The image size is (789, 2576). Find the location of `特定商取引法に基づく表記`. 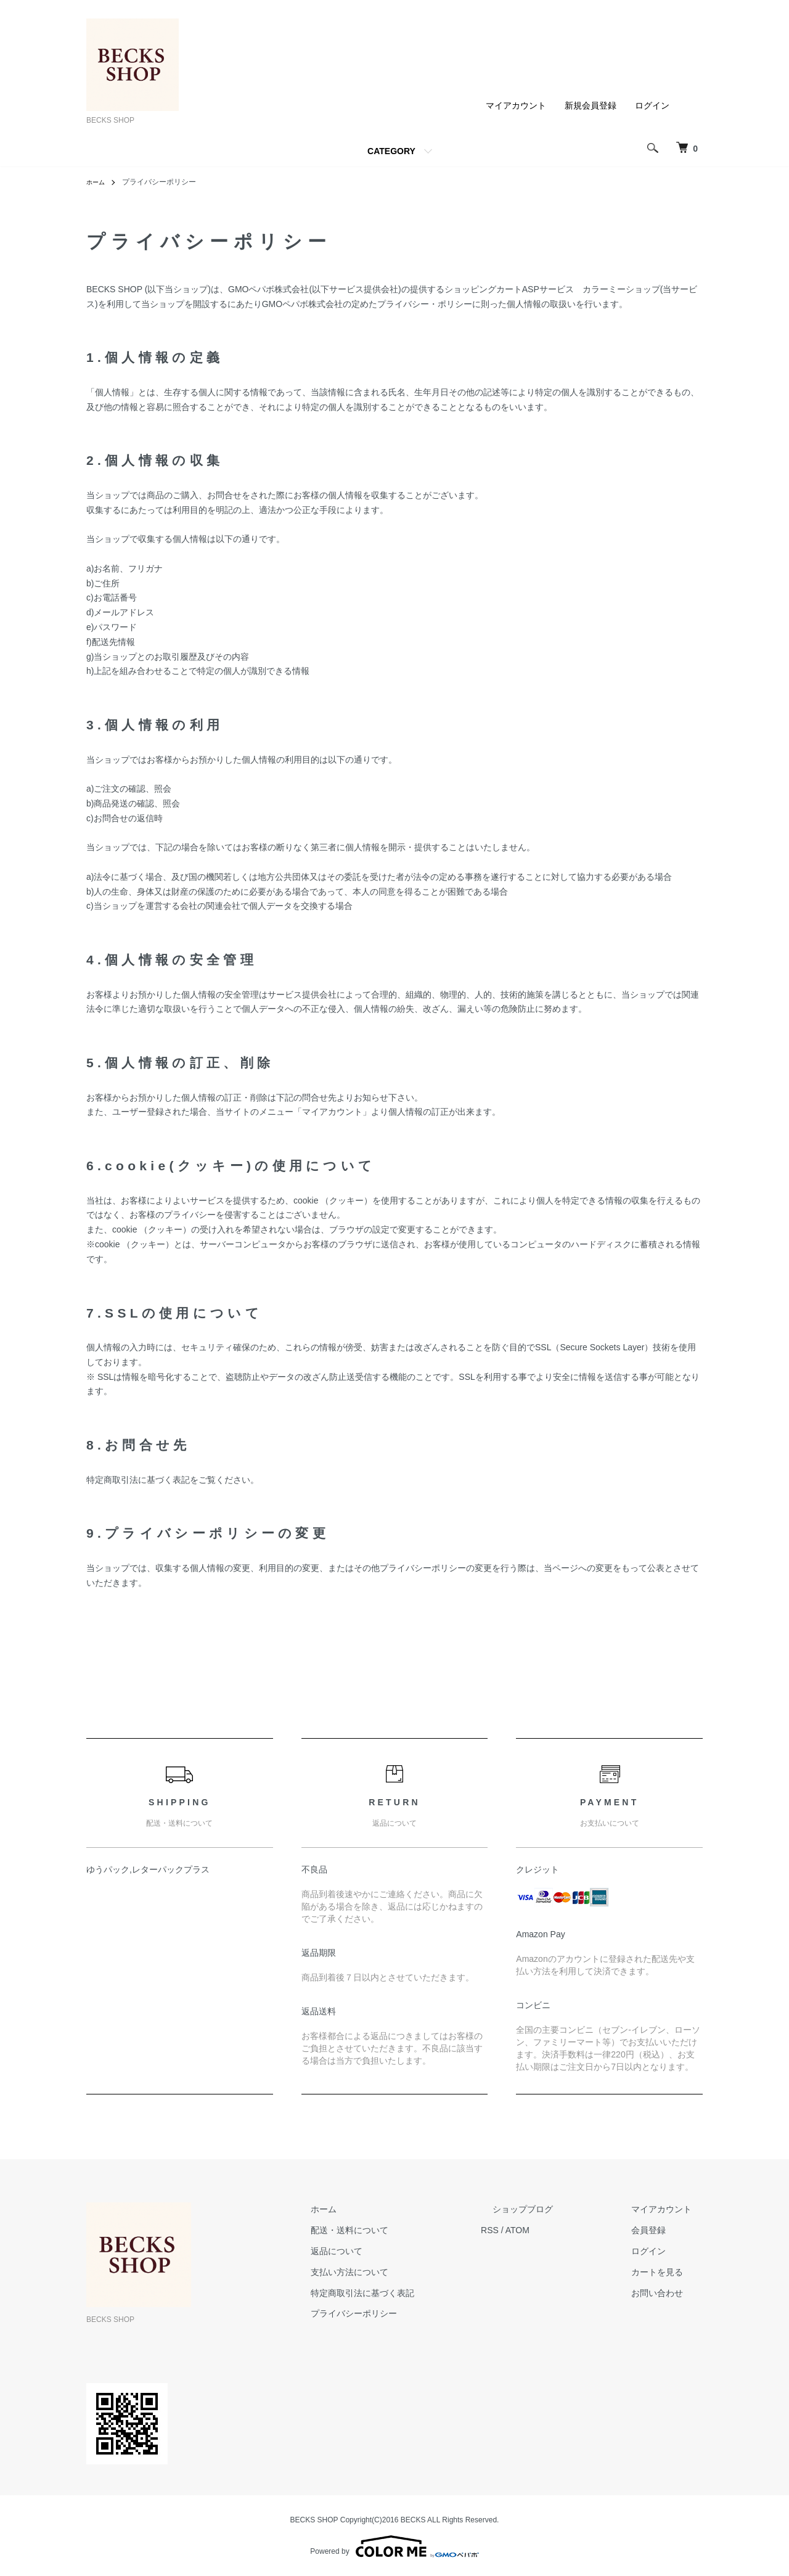

特定商取引法に基づく表記 is located at coordinates (419, 2293).